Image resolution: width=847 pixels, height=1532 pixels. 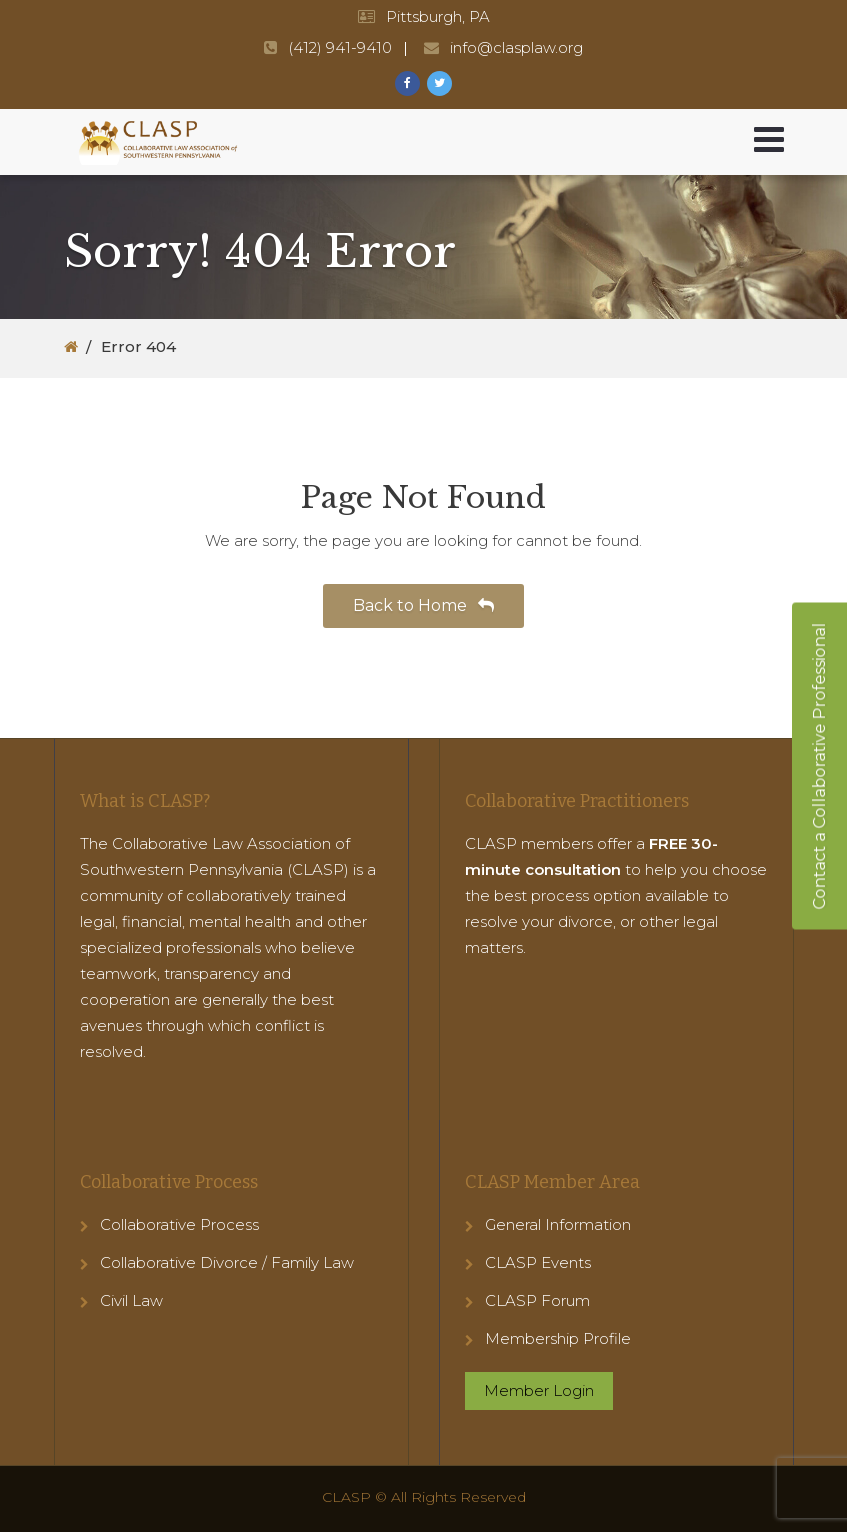 What do you see at coordinates (537, 1300) in the screenshot?
I see `CLASP Forum` at bounding box center [537, 1300].